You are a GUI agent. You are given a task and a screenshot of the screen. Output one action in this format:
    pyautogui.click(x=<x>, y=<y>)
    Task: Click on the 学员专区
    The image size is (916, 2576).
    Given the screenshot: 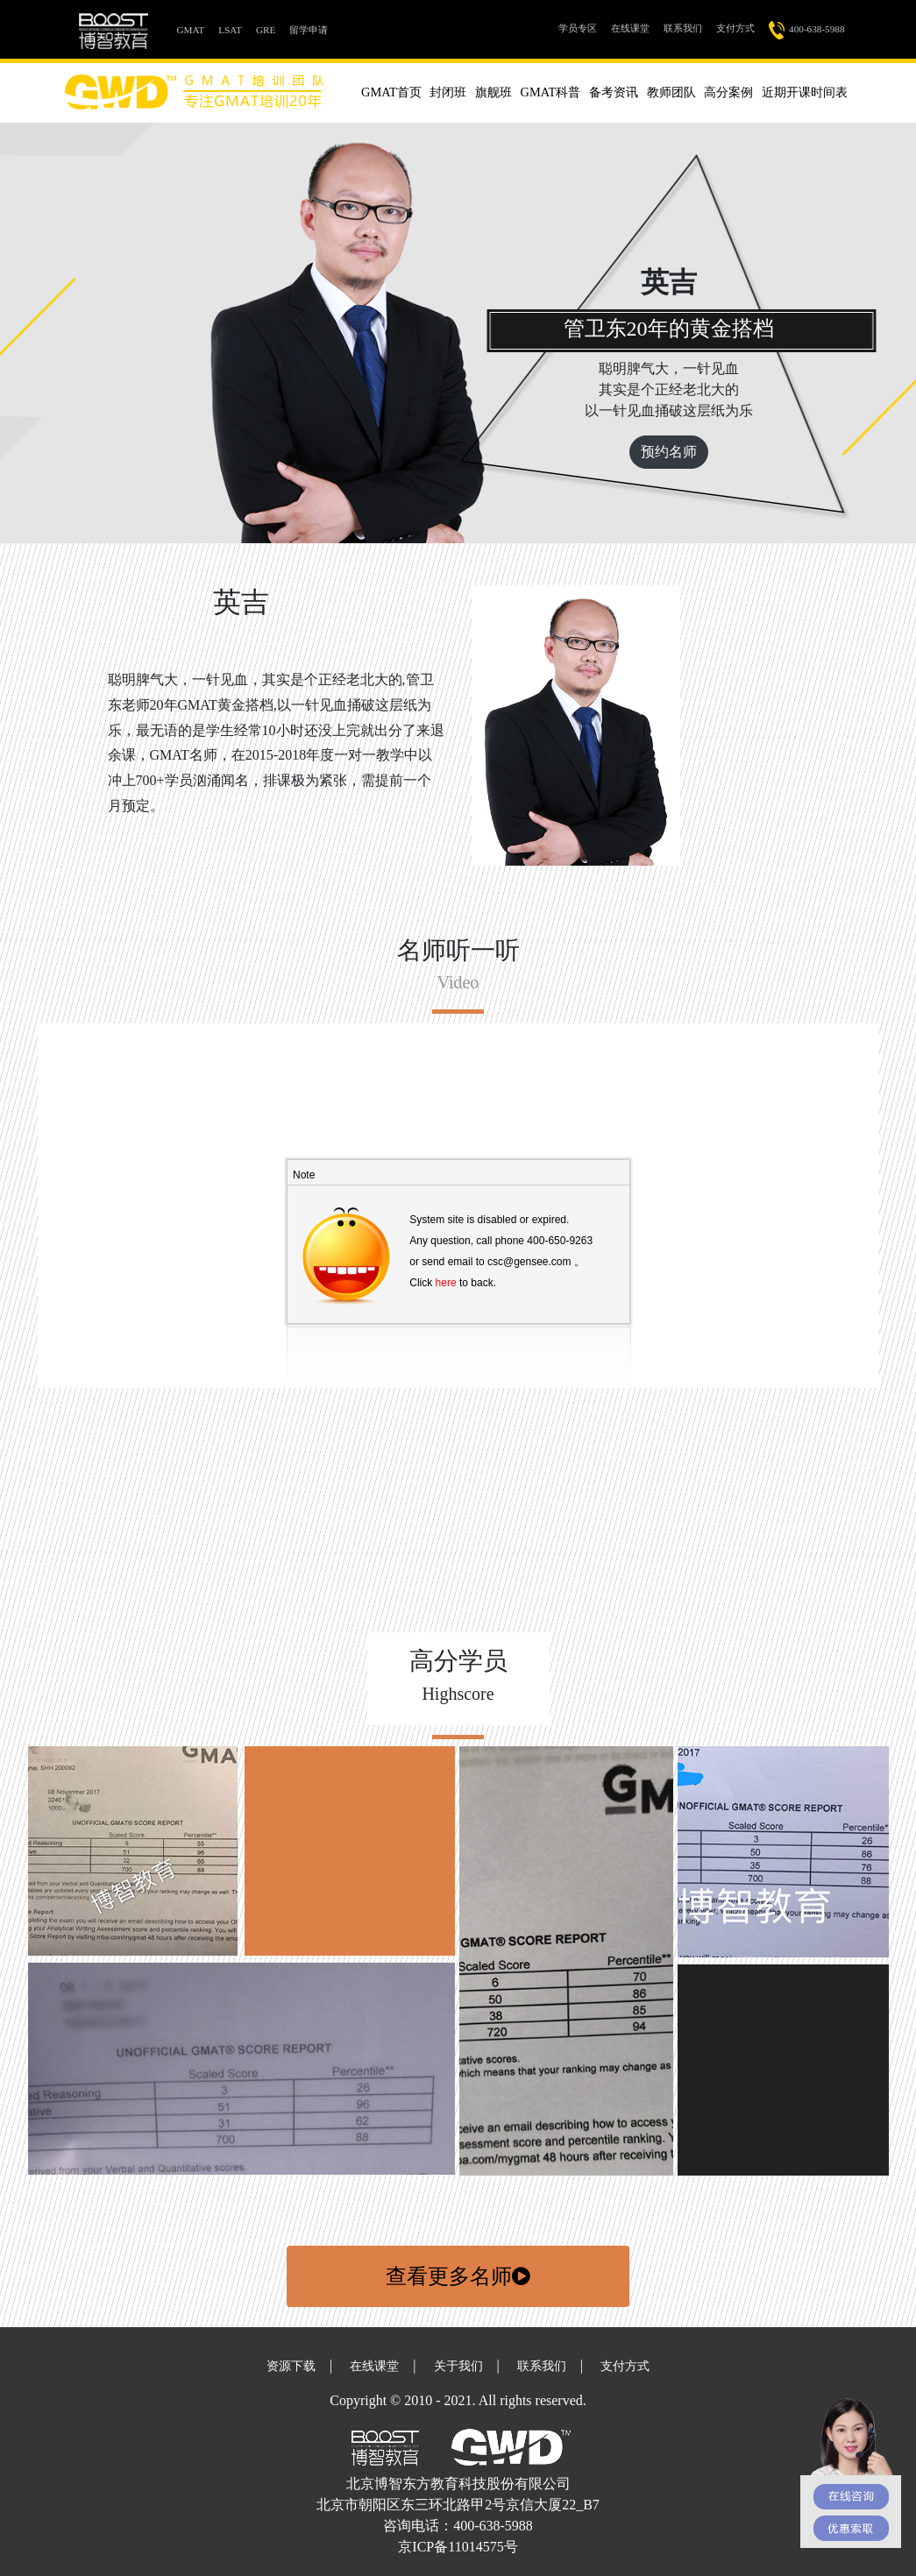 What is the action you would take?
    pyautogui.click(x=581, y=26)
    